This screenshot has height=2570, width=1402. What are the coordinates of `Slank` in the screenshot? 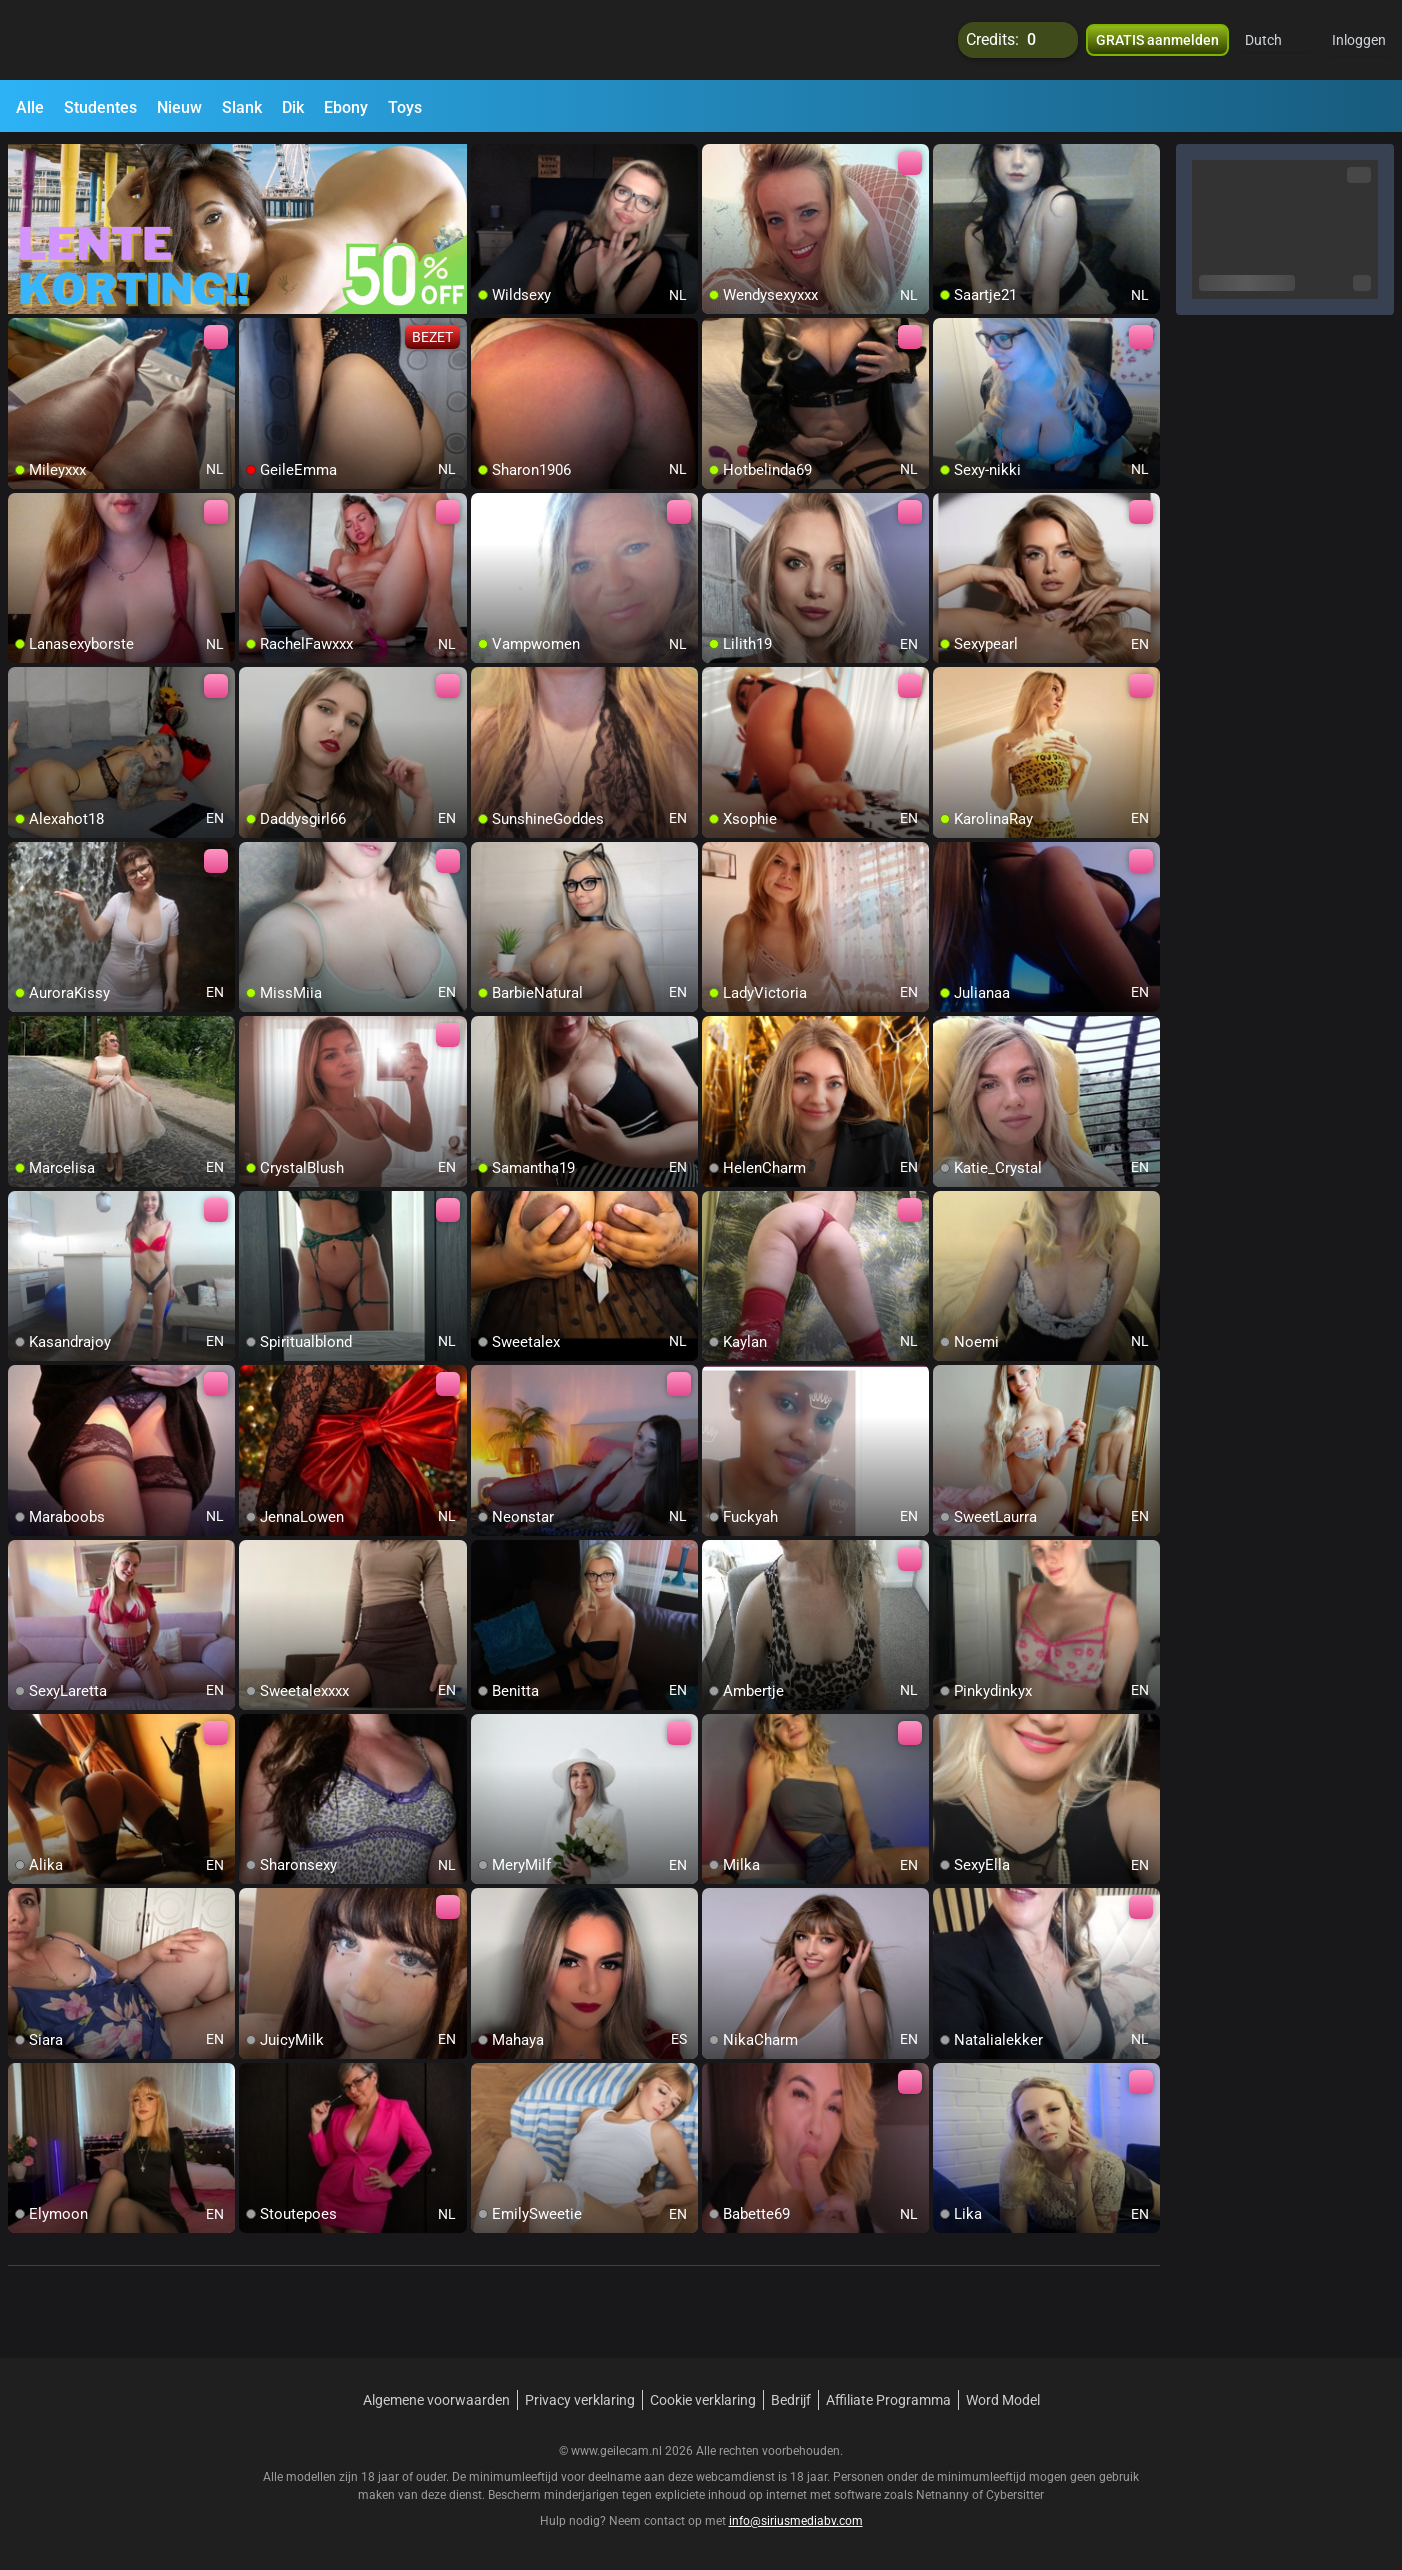 It's located at (242, 107).